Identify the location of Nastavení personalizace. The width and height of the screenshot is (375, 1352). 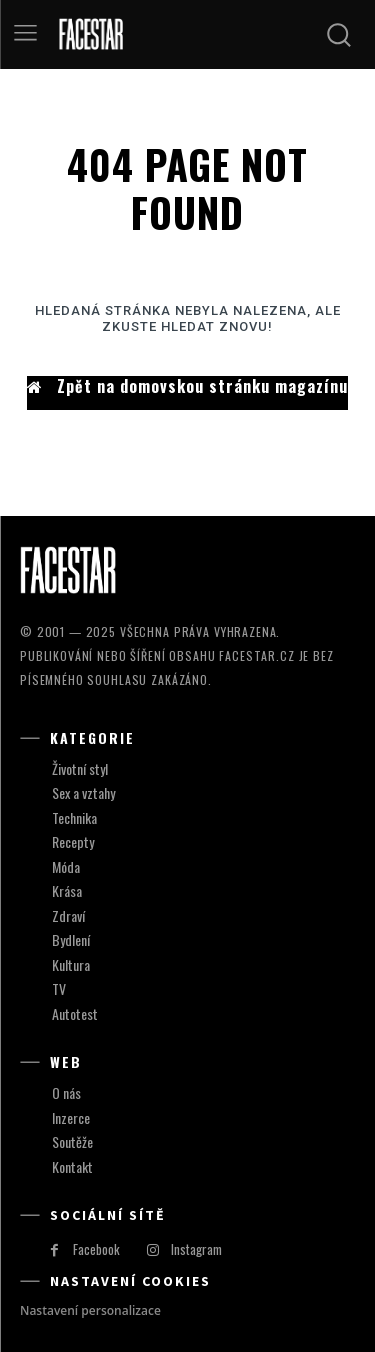
(90, 1310).